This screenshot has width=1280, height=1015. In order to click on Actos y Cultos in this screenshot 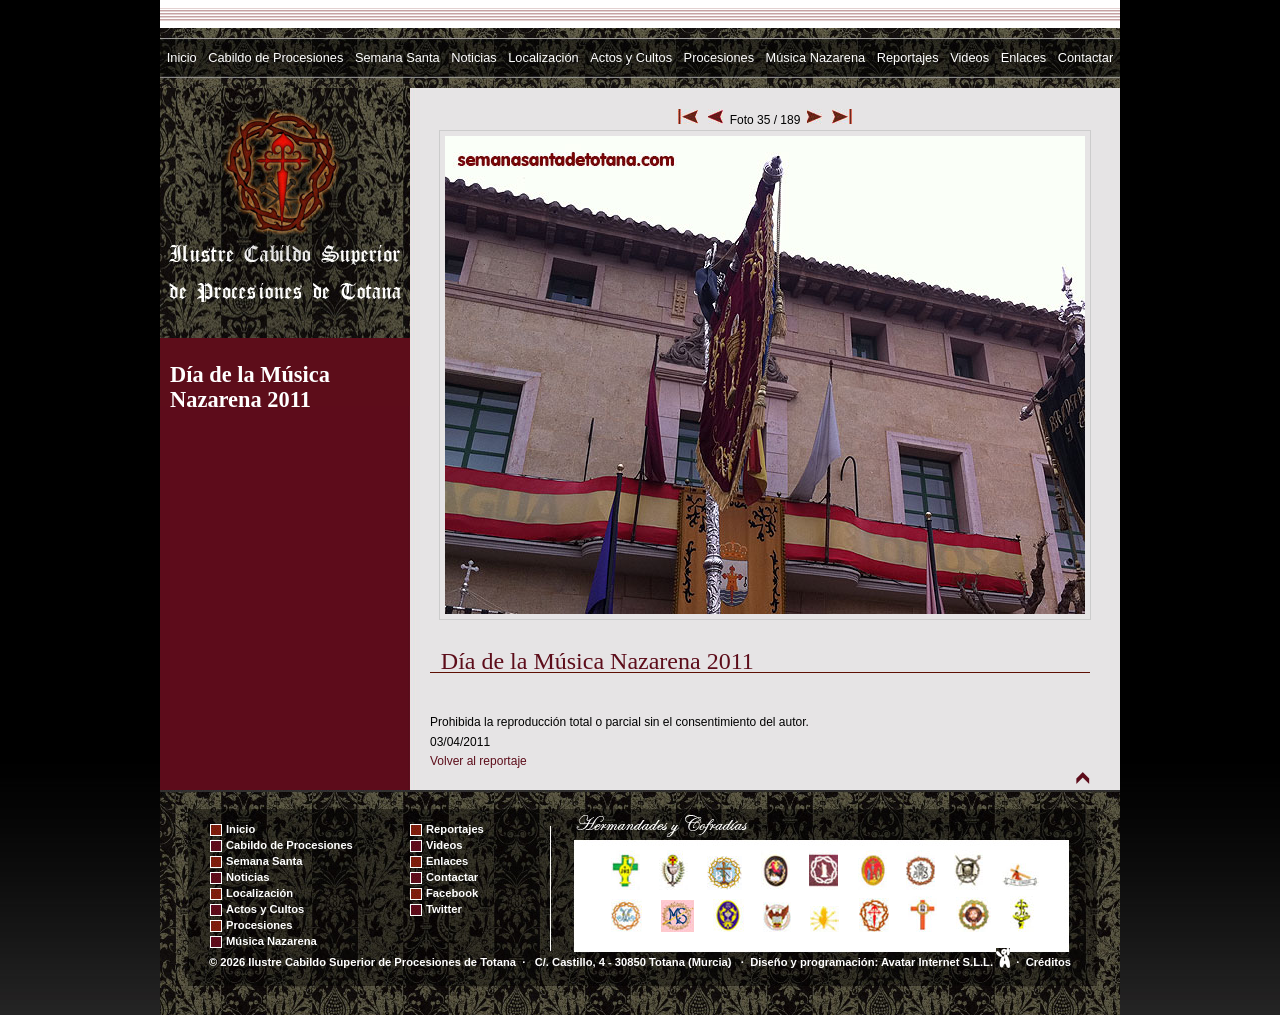, I will do `click(631, 57)`.